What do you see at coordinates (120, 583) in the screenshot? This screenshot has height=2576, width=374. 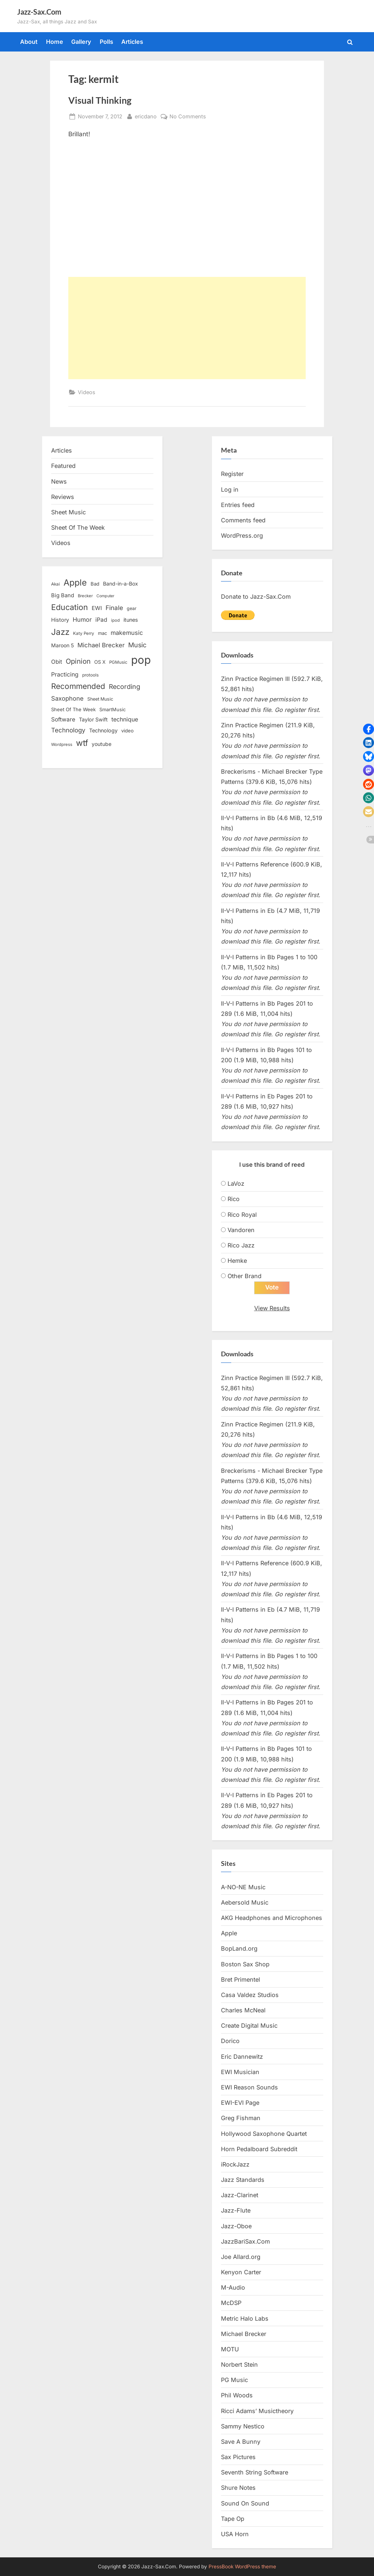 I see `Band-in-a-Box [Band-in-a-Box (17 items)]` at bounding box center [120, 583].